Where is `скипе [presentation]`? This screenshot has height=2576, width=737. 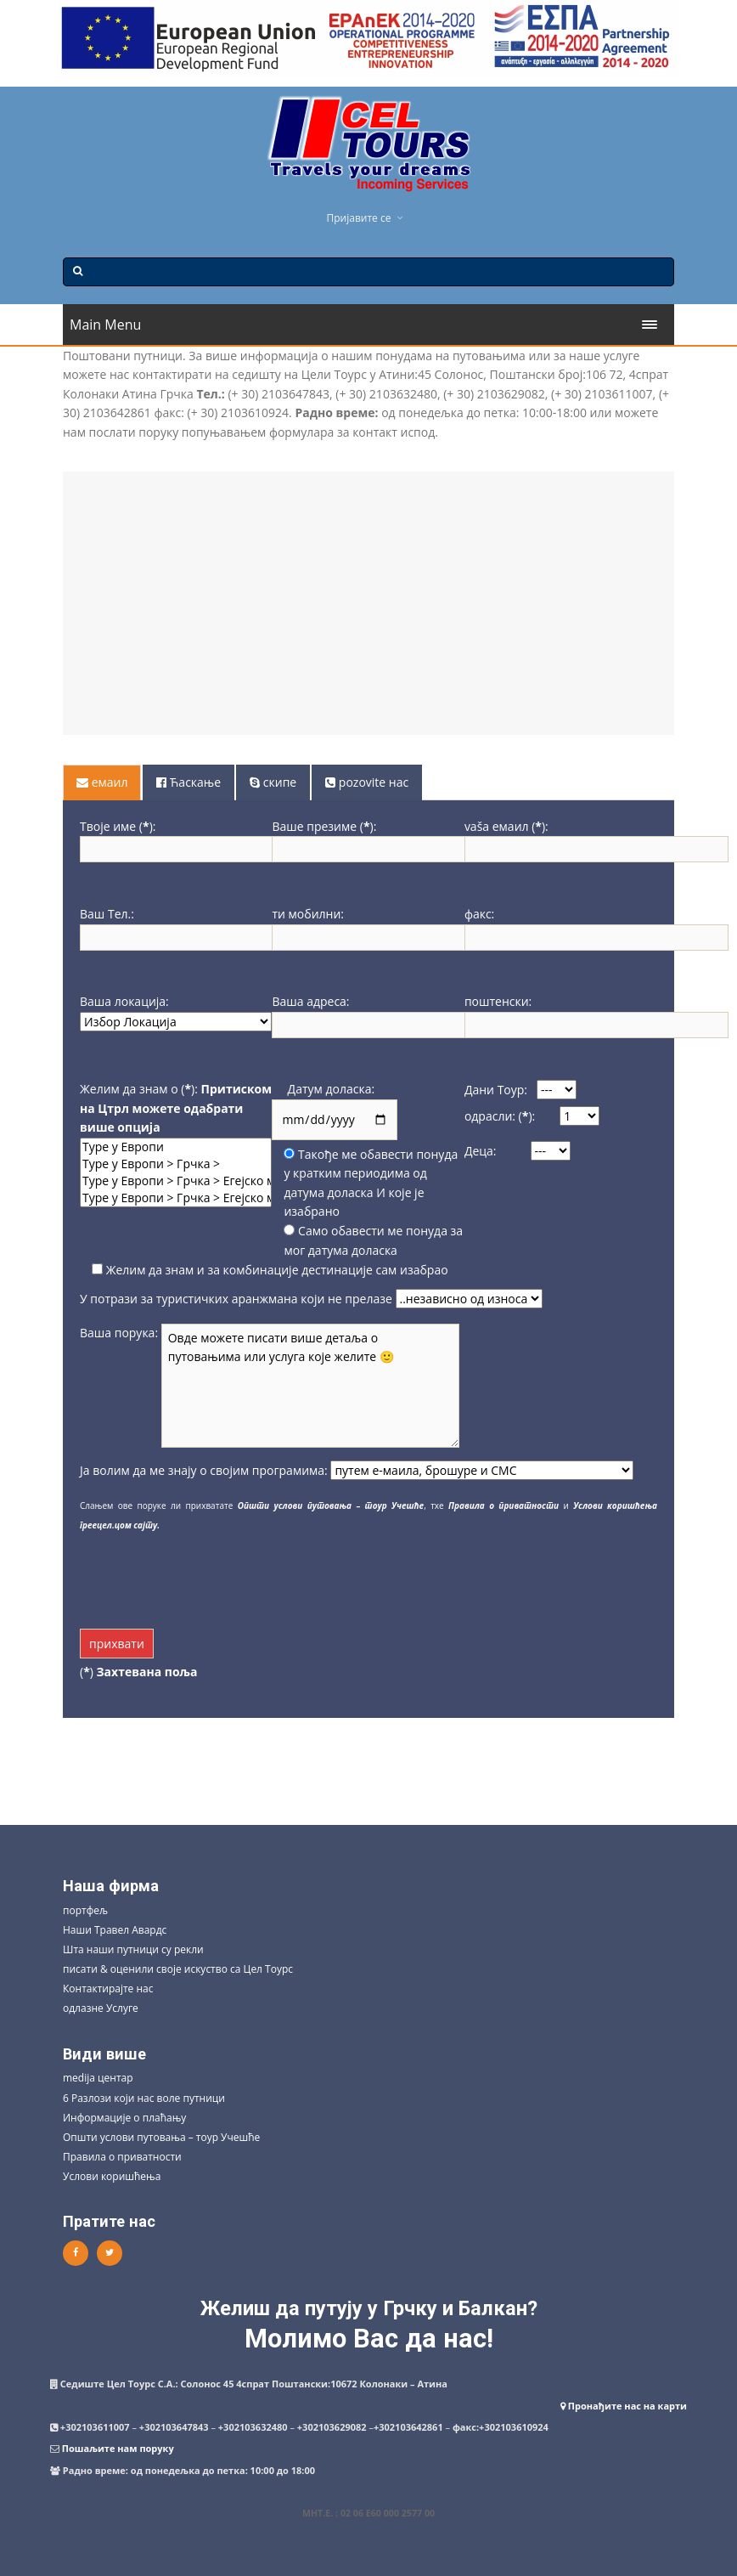 скипе [presentation] is located at coordinates (273, 782).